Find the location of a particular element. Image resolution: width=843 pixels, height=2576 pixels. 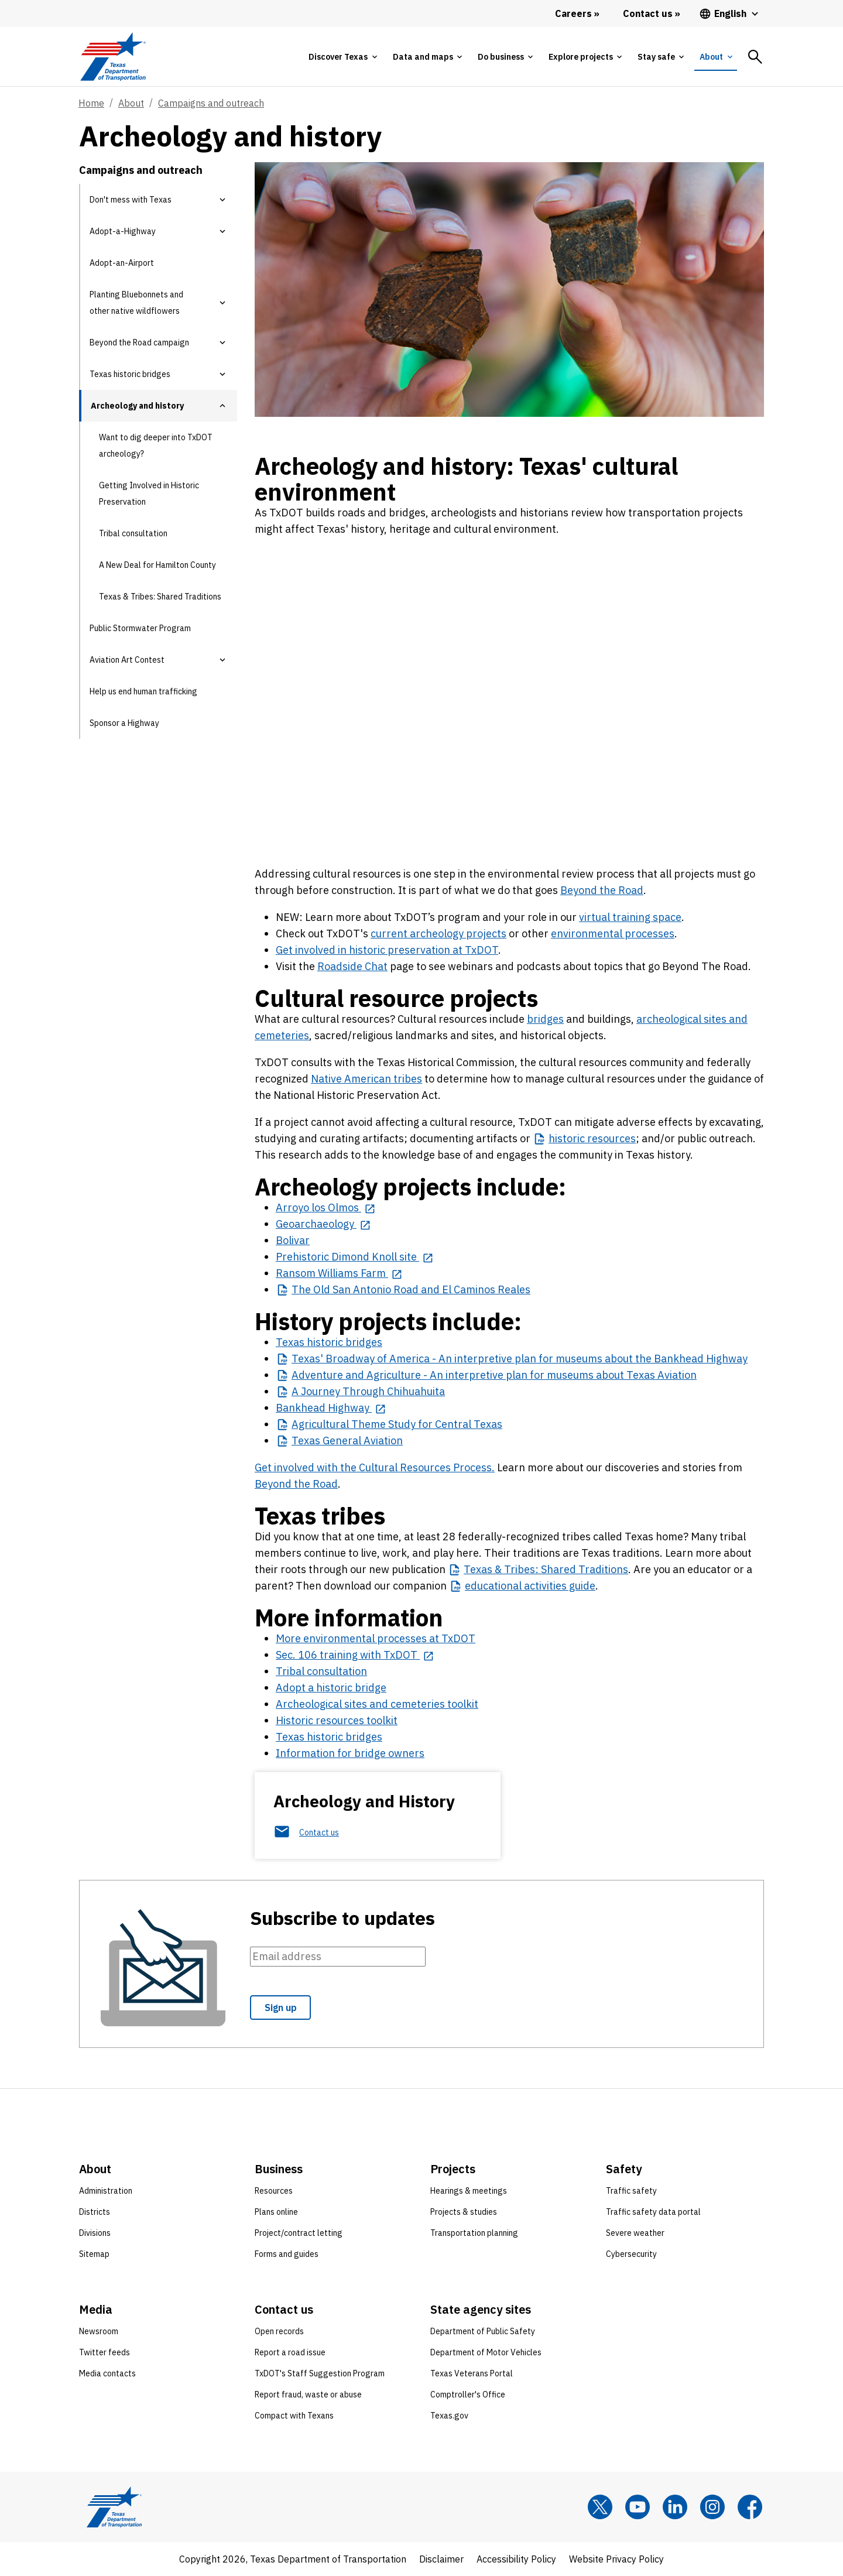

[YouTube] is located at coordinates (637, 2507).